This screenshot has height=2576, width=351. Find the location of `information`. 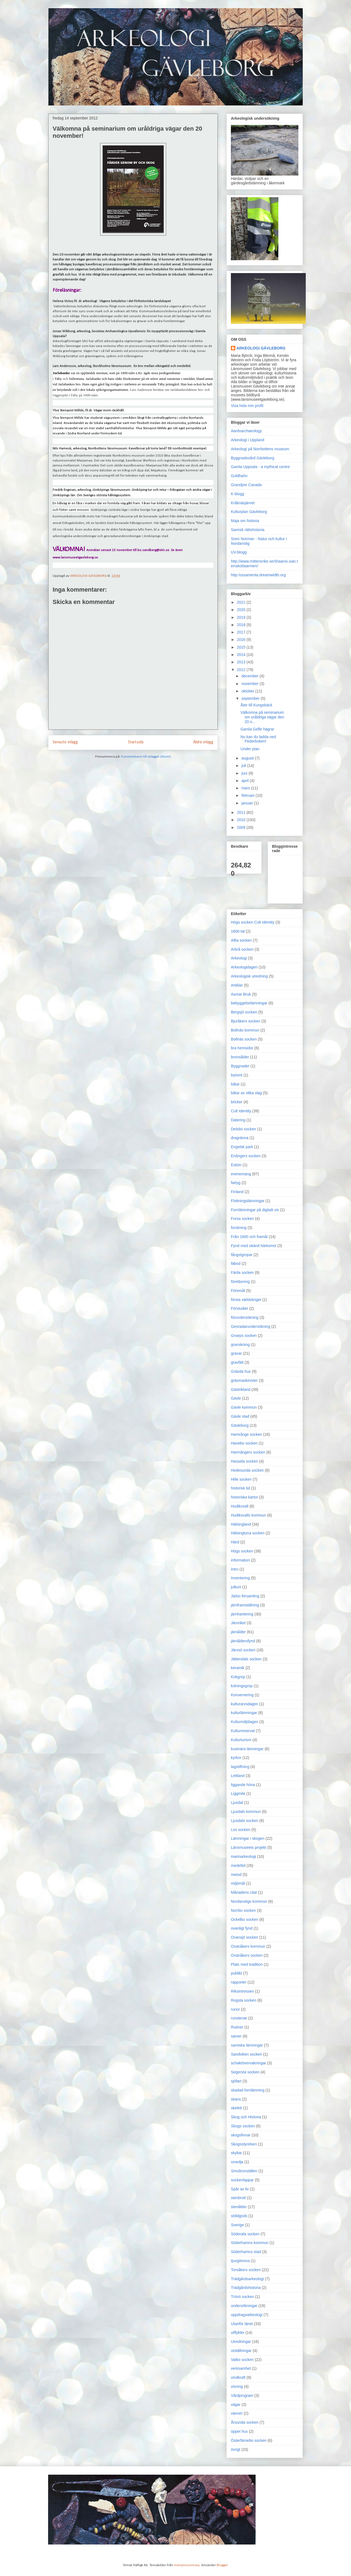

information is located at coordinates (240, 1560).